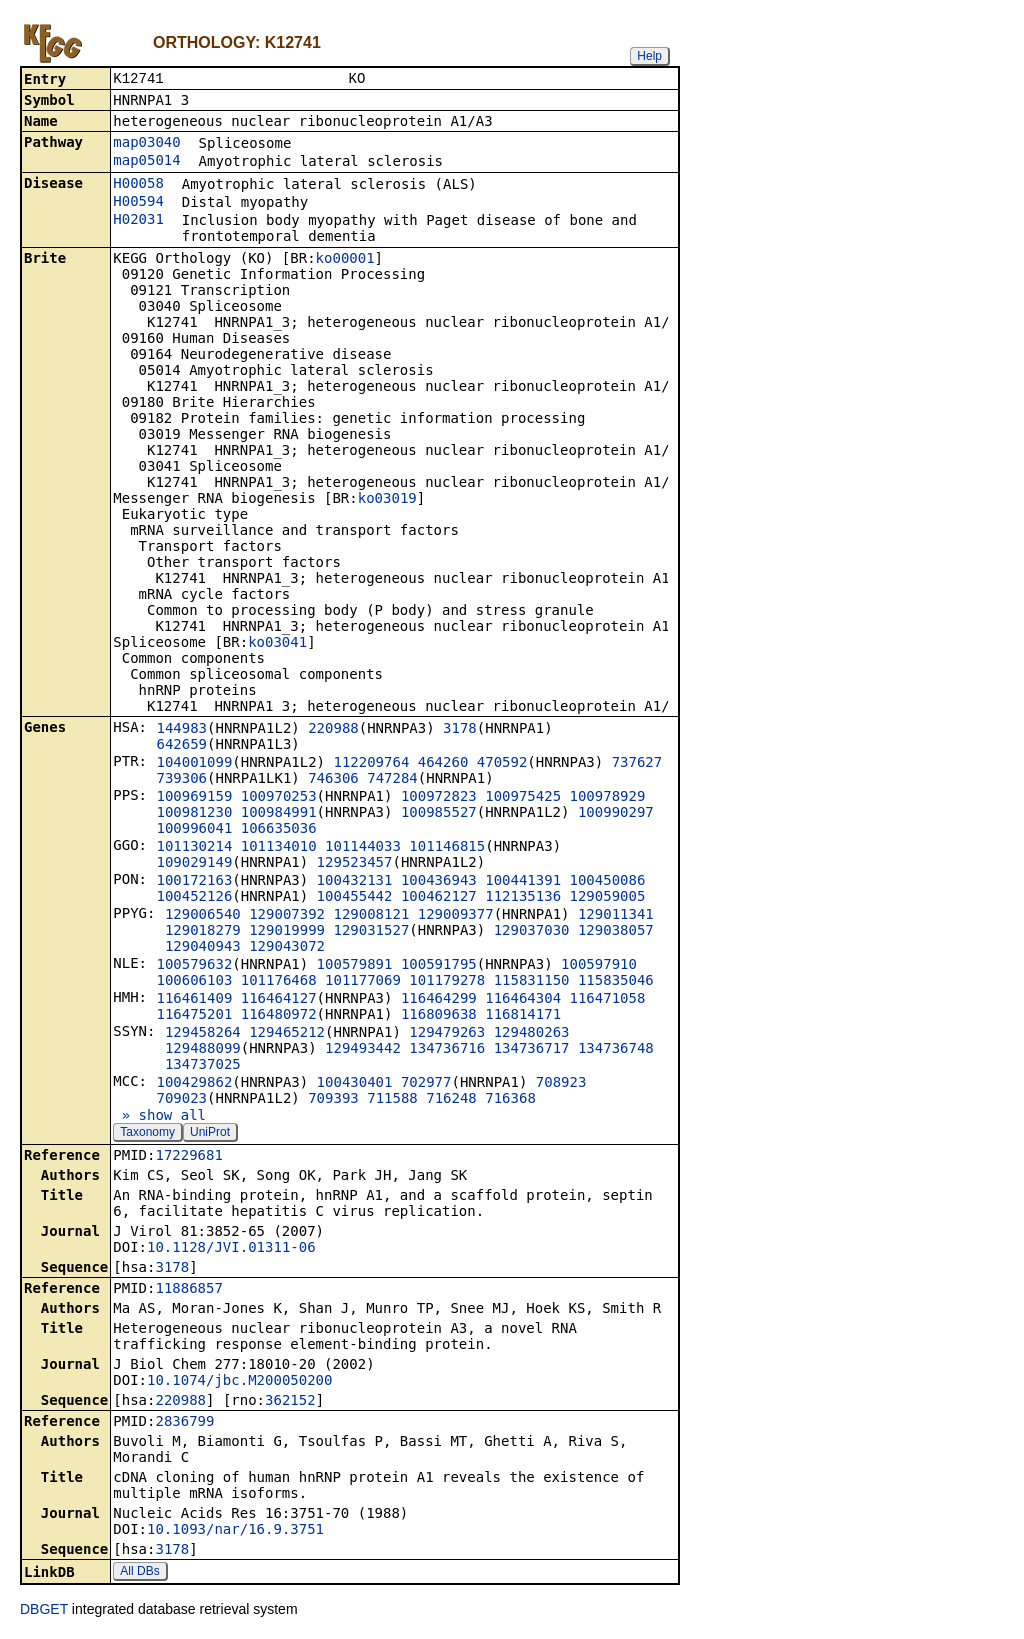  Describe the element at coordinates (355, 864) in the screenshot. I see `129523457` at that location.